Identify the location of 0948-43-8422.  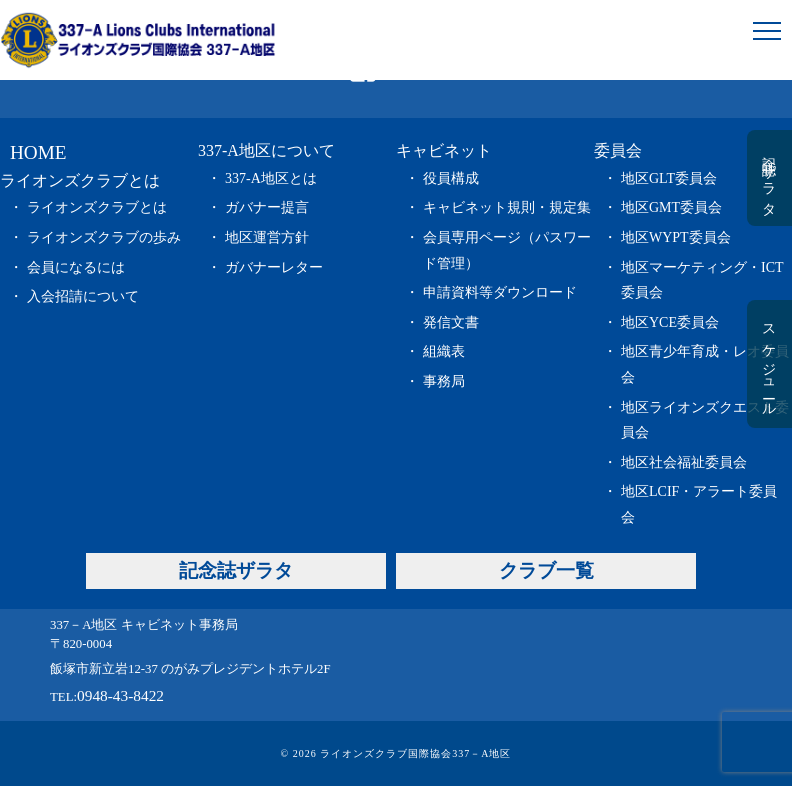
(120, 695).